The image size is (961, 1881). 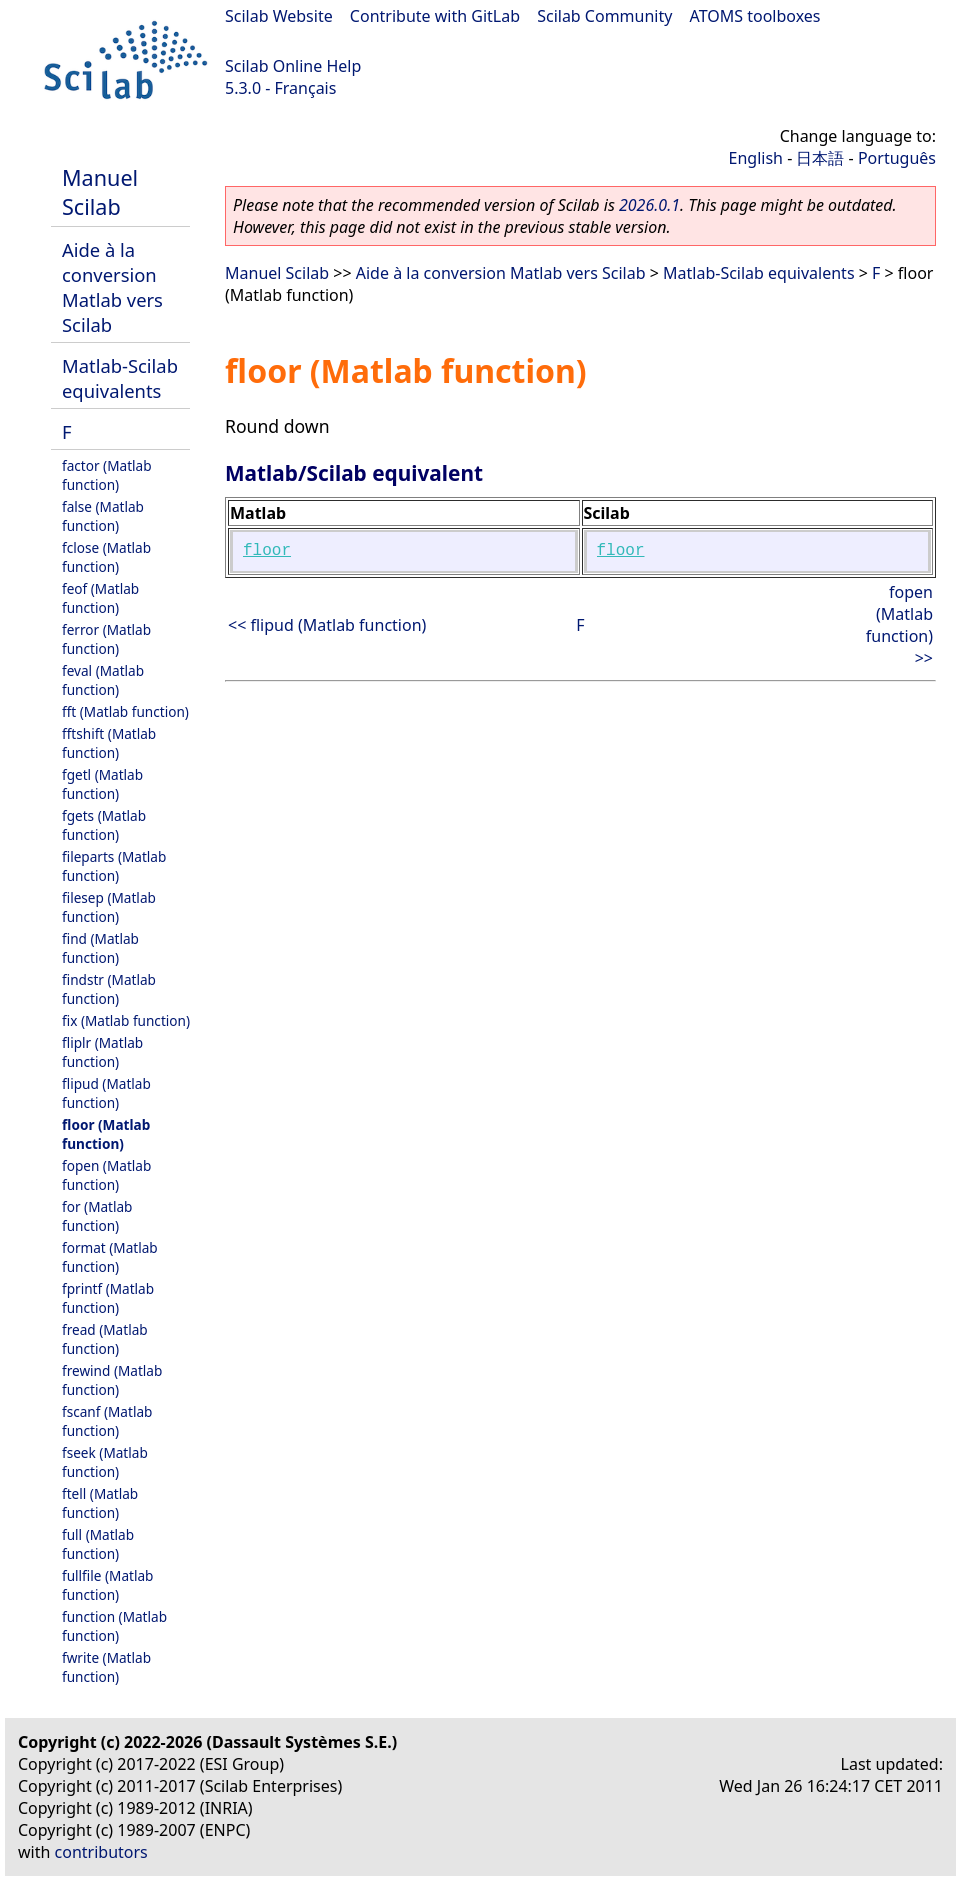 What do you see at coordinates (103, 680) in the screenshot?
I see `feval (Matlab function)` at bounding box center [103, 680].